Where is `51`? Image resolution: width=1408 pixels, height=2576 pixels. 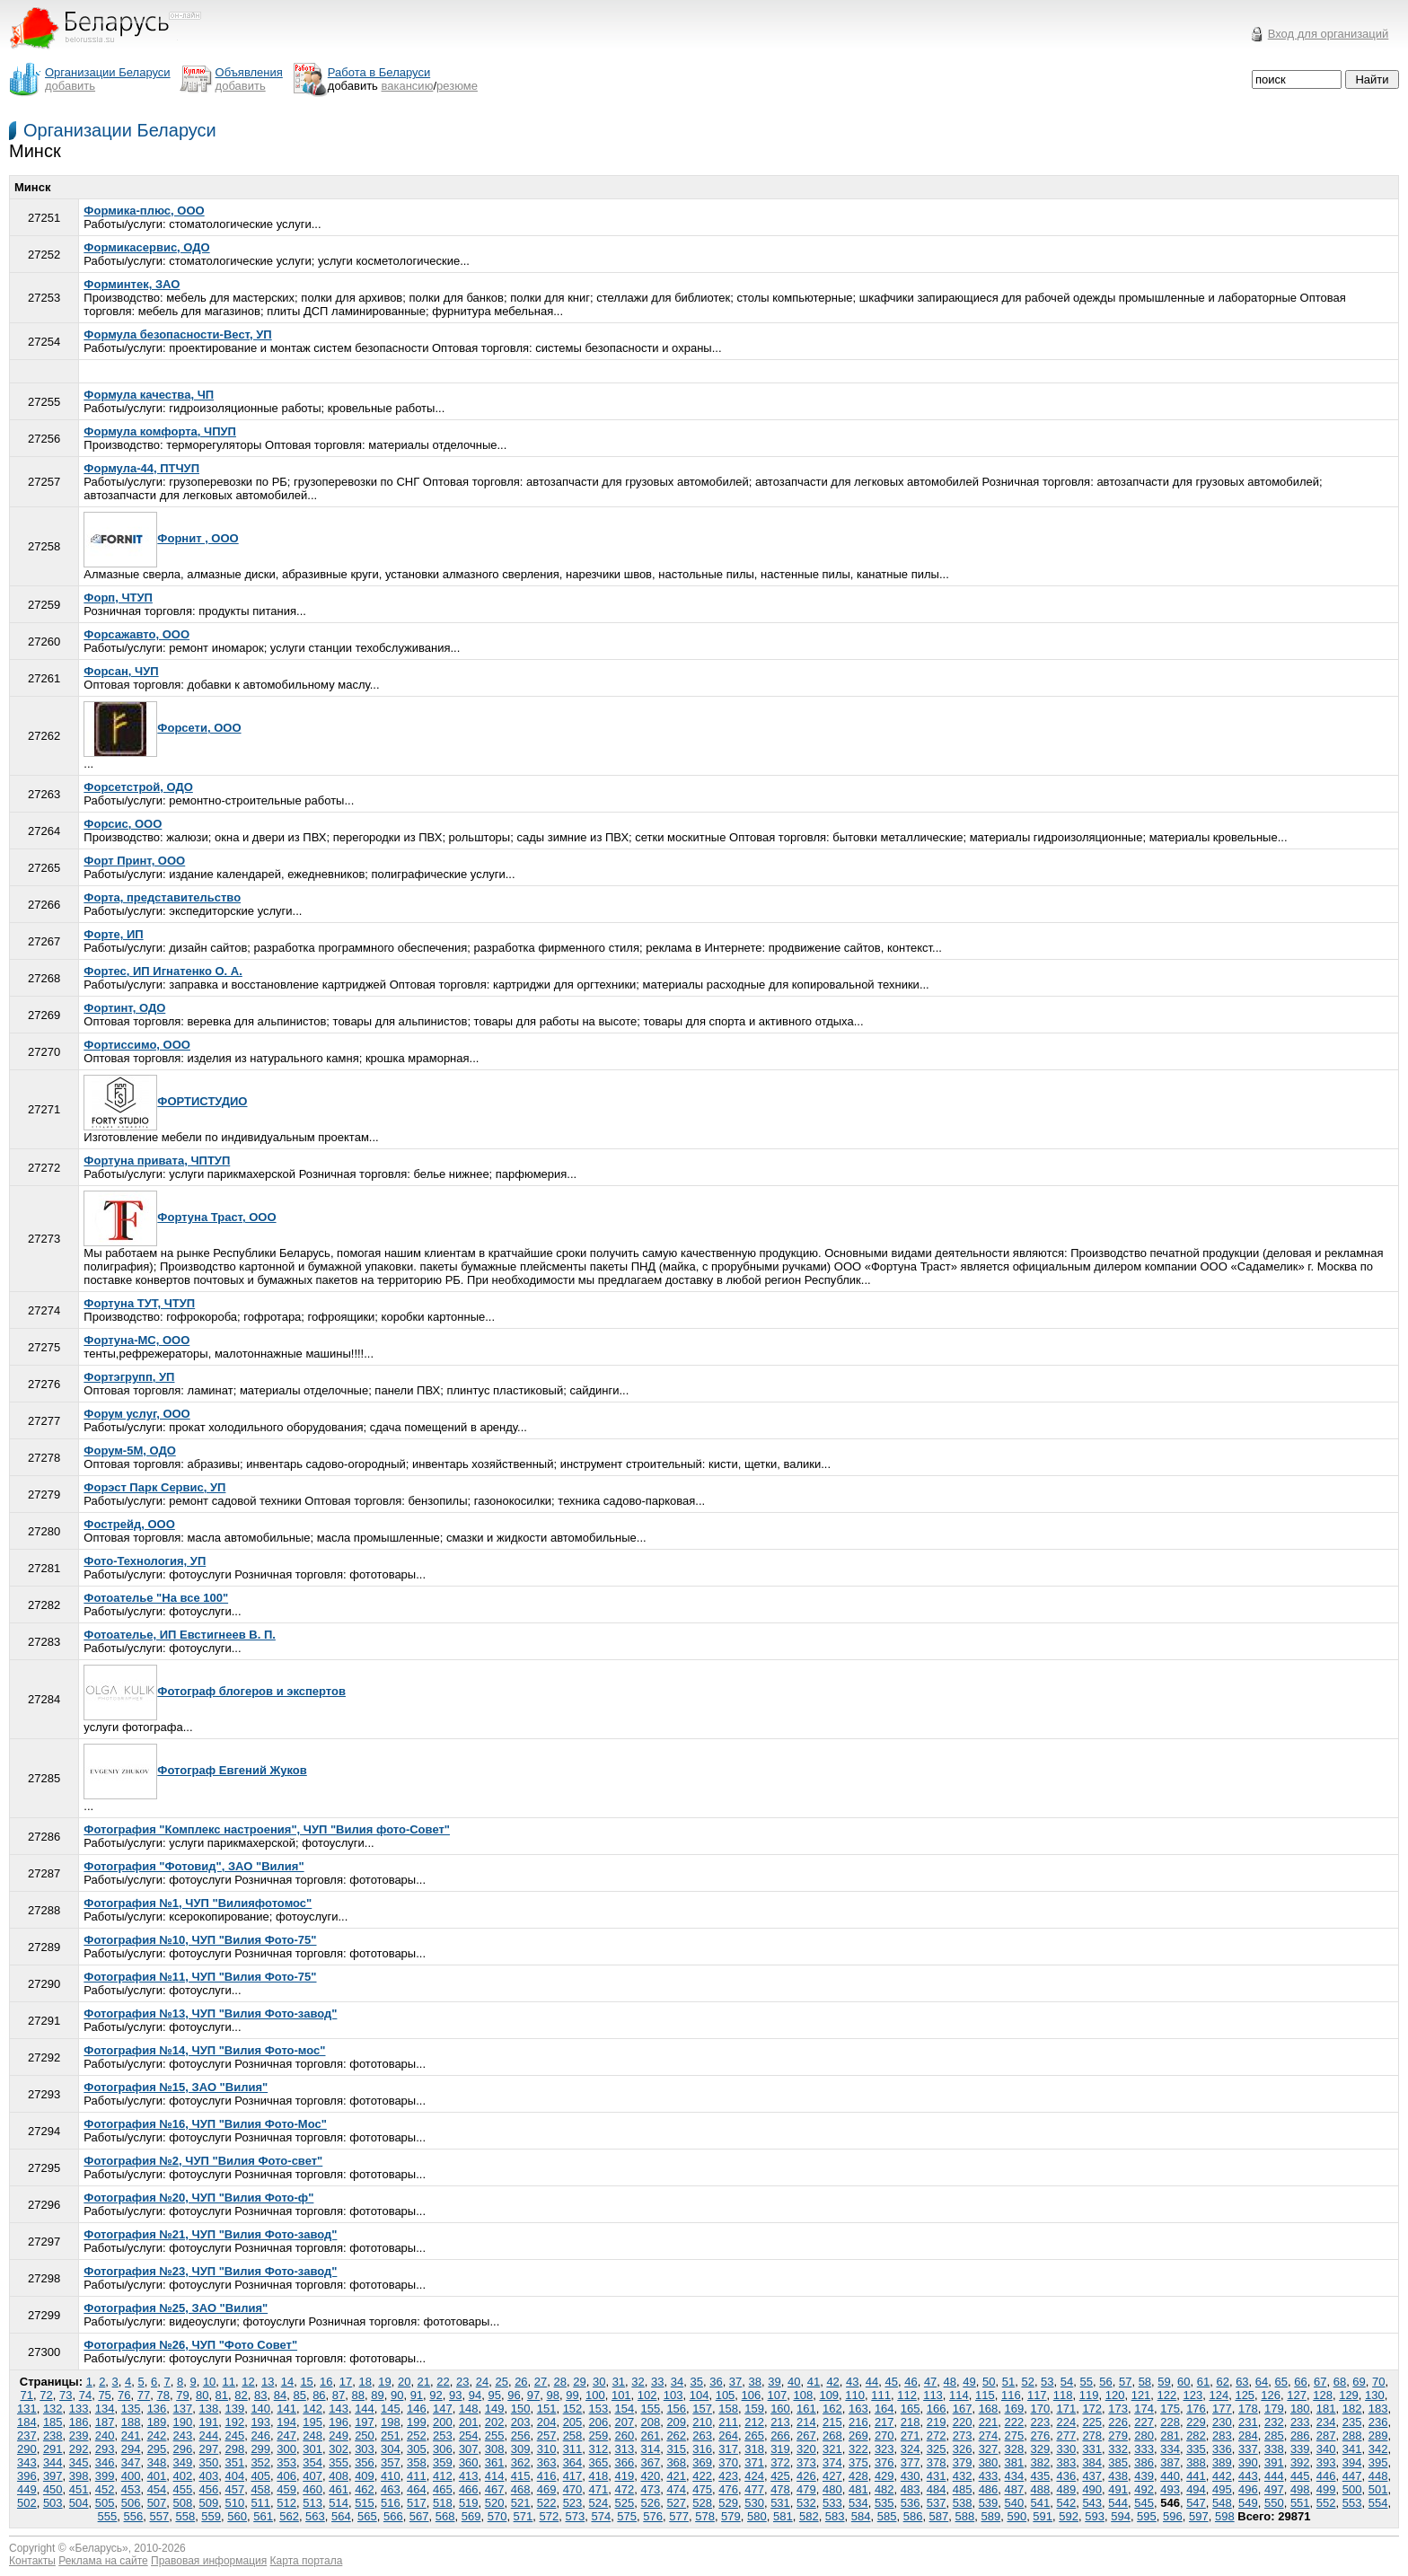 51 is located at coordinates (1008, 2381).